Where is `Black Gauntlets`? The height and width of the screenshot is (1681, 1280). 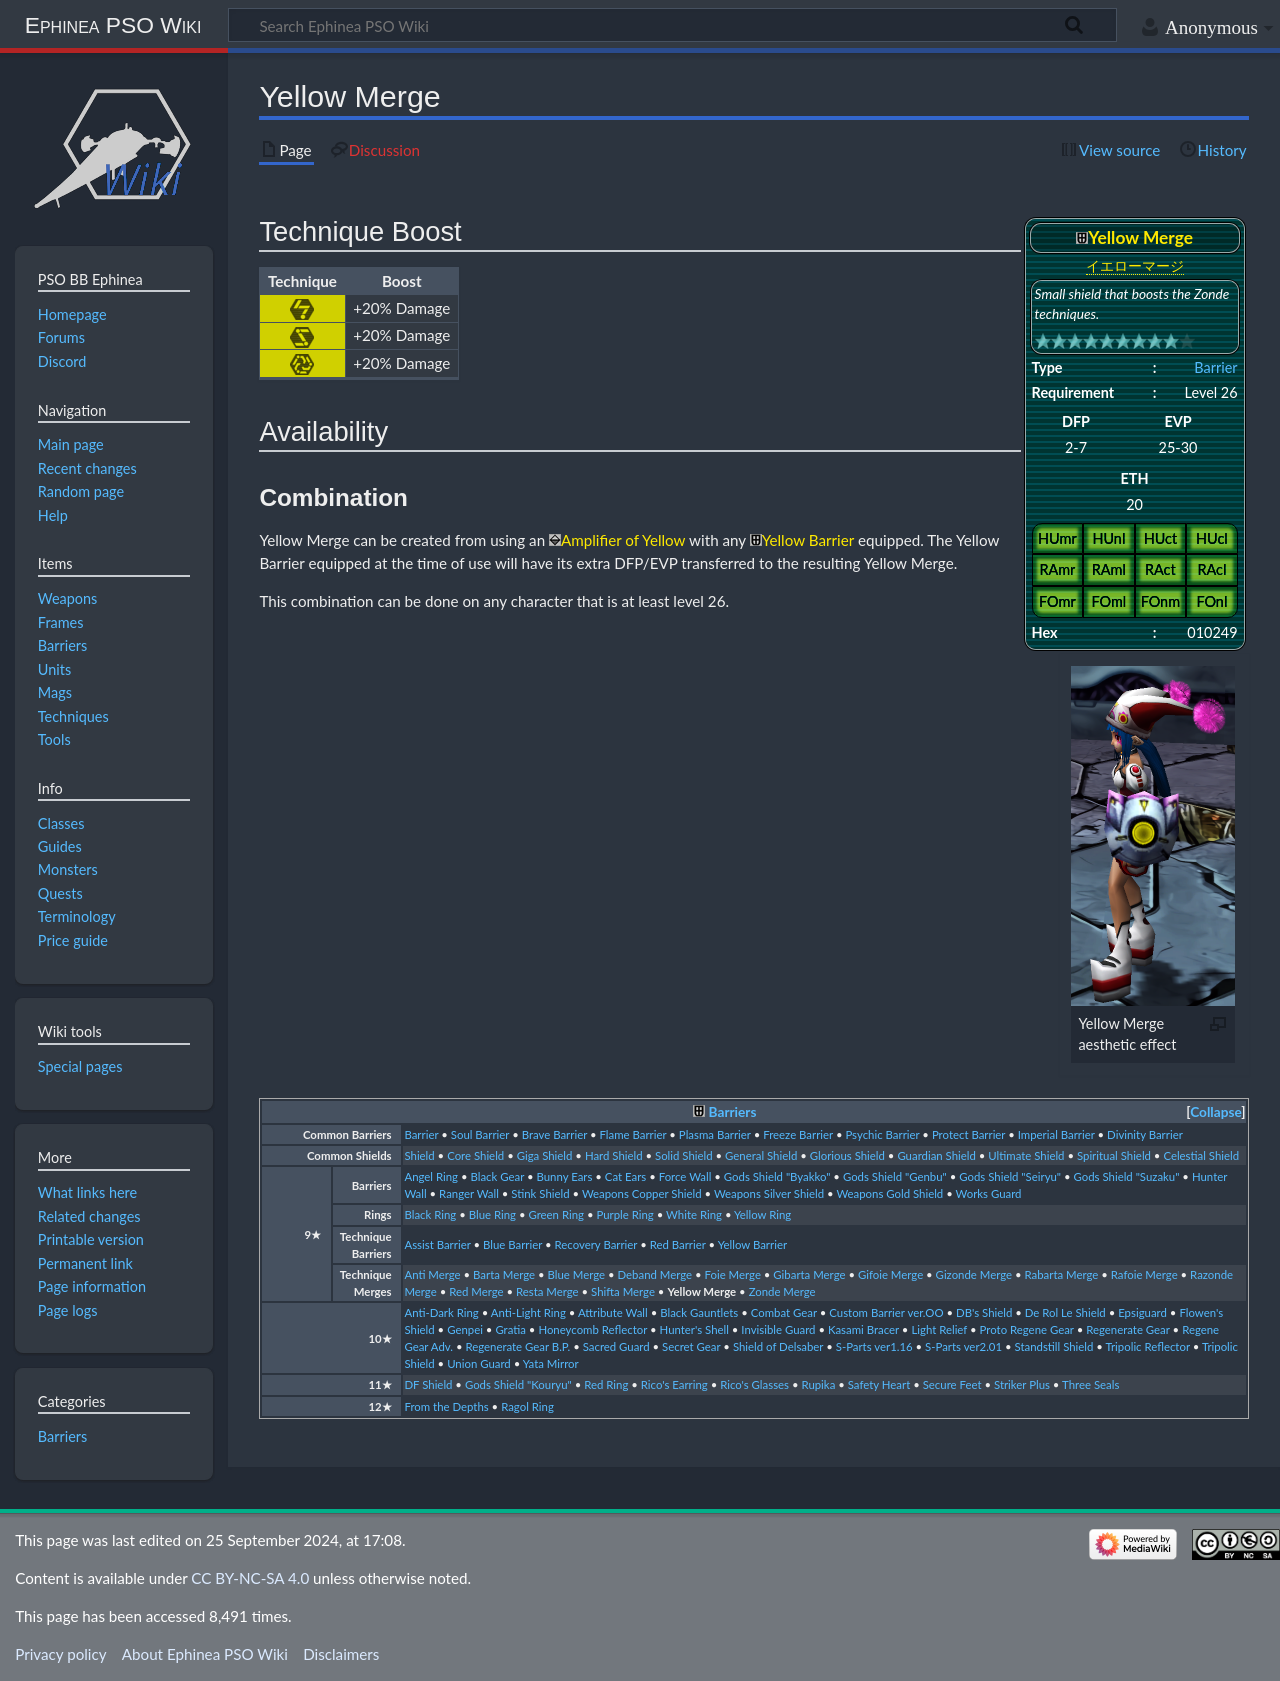 Black Gauntlets is located at coordinates (699, 1312).